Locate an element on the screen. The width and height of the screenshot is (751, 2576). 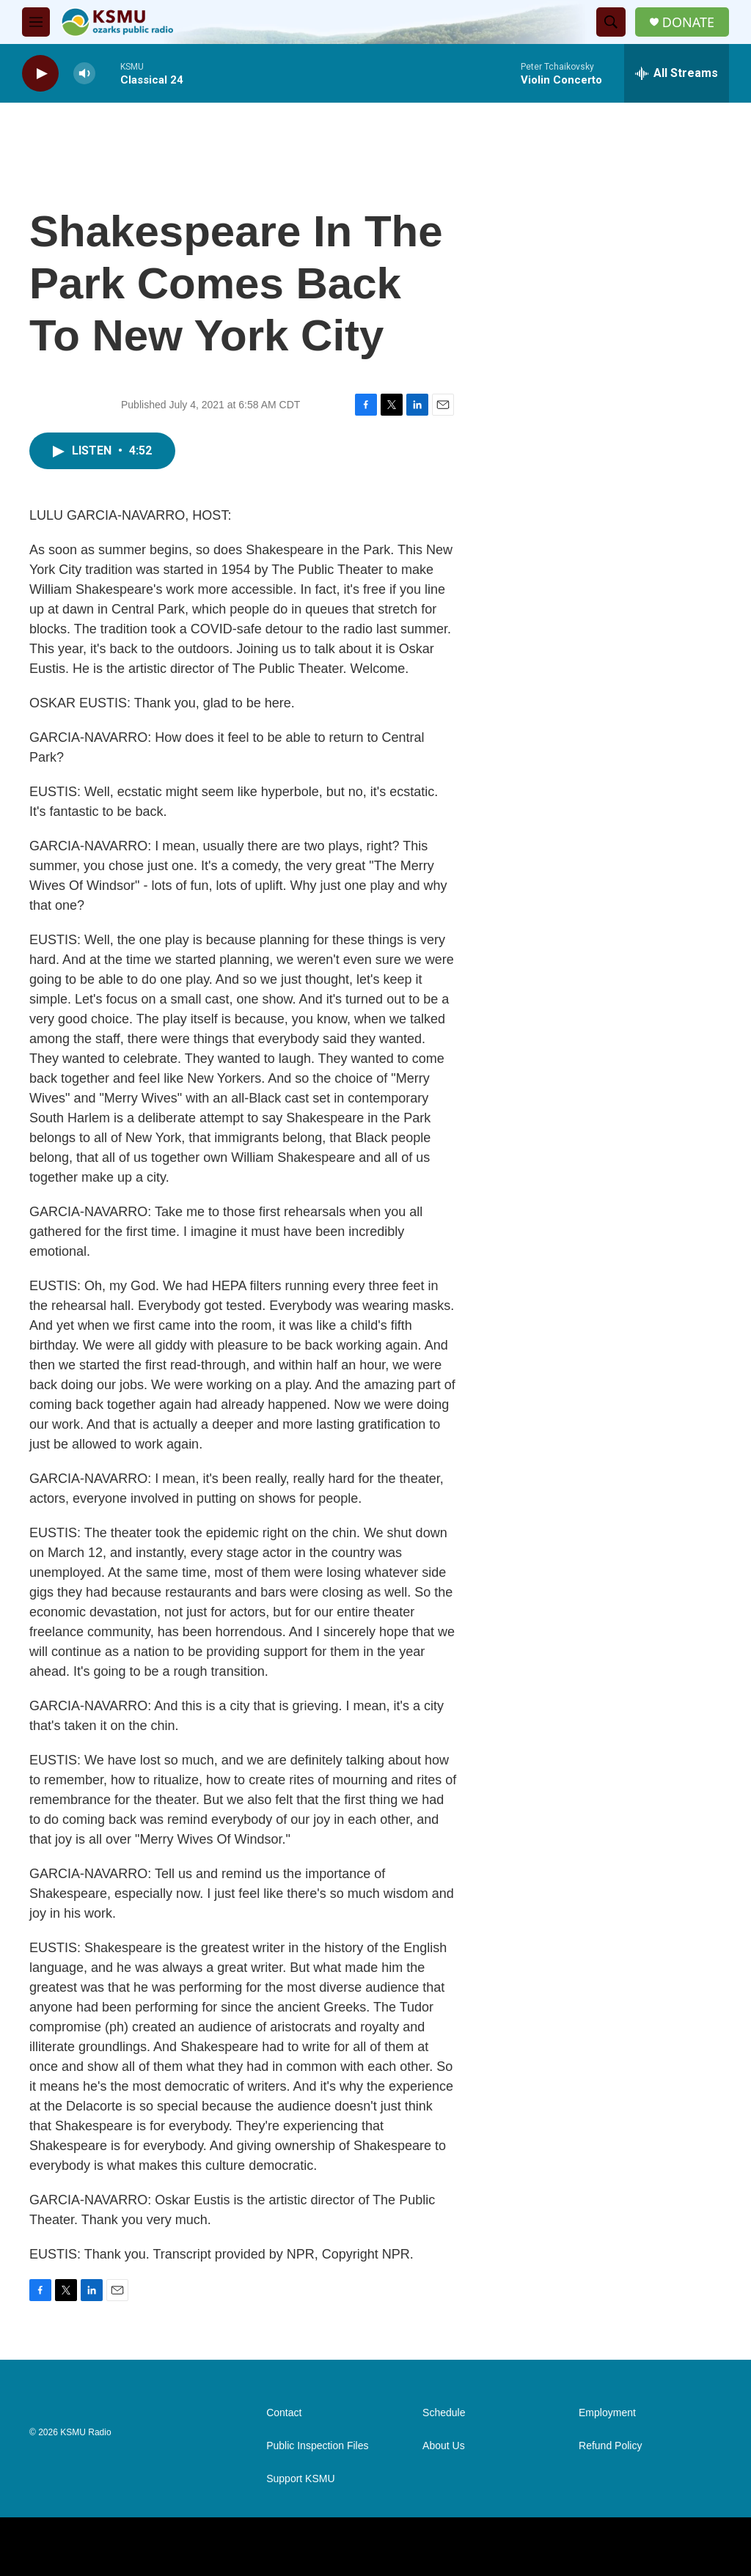
Employment is located at coordinates (607, 2412).